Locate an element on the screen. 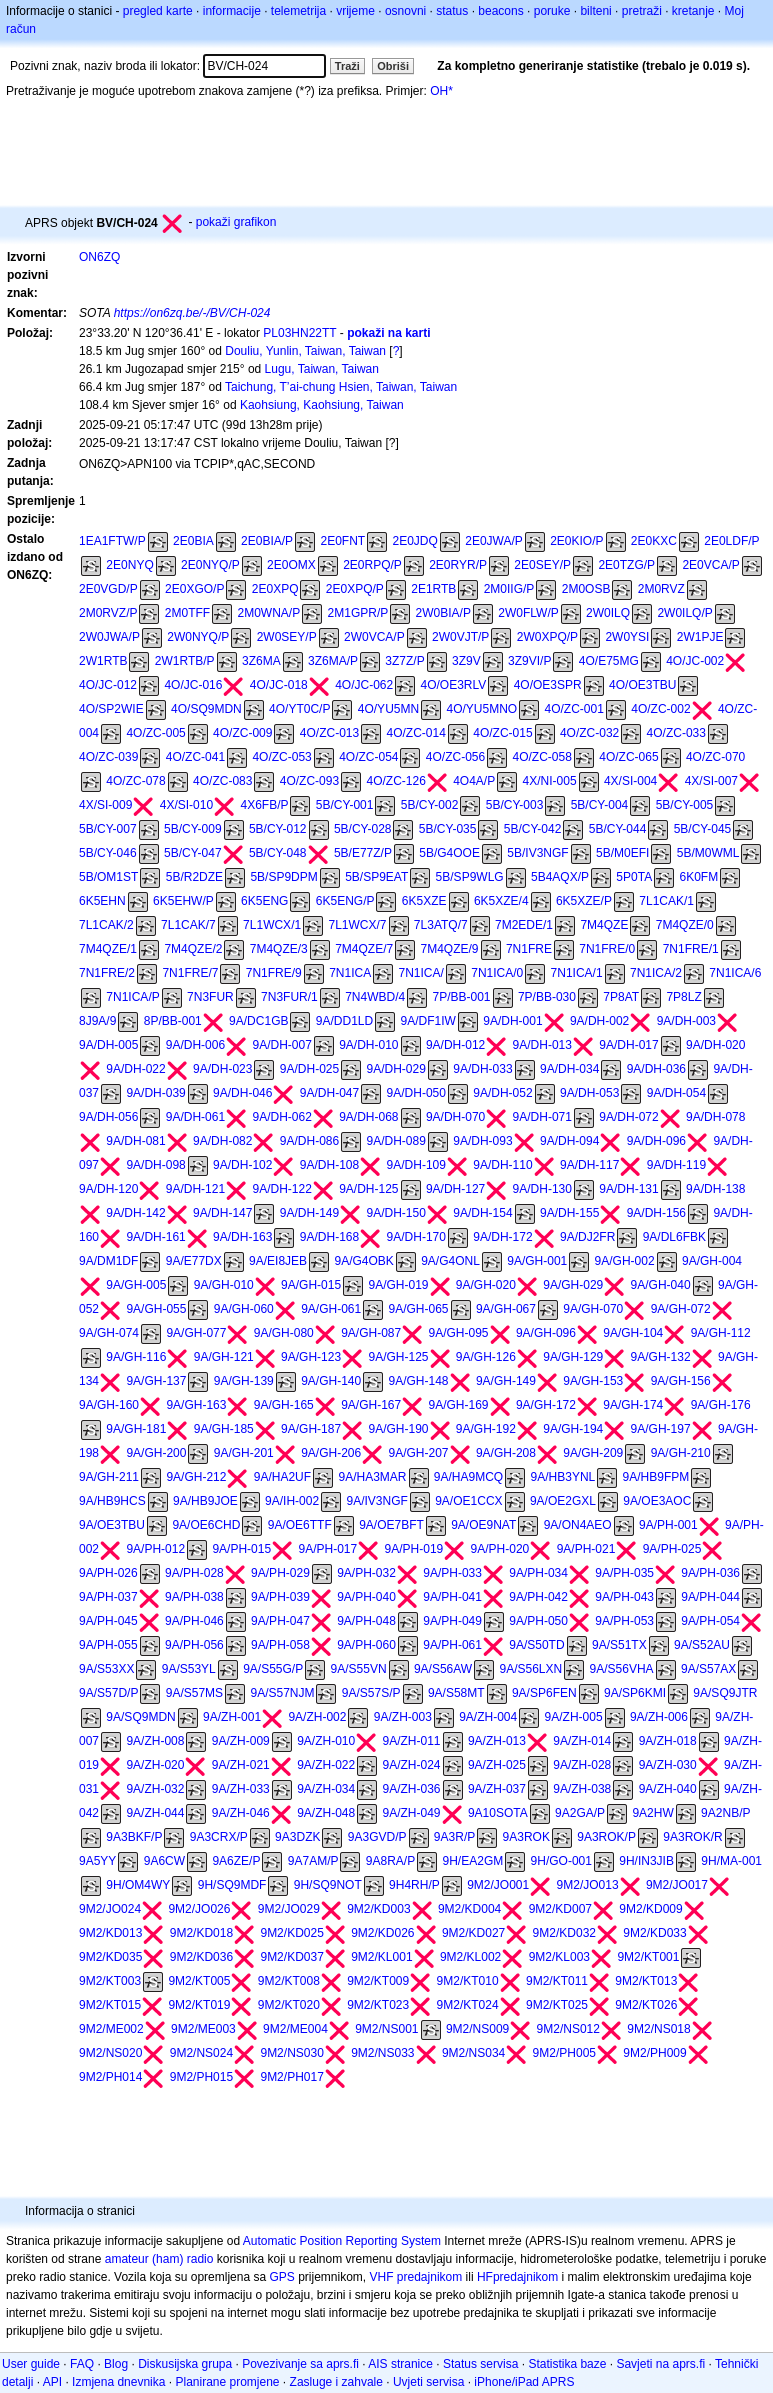 The width and height of the screenshot is (773, 2393). 3Z9V is located at coordinates (466, 661).